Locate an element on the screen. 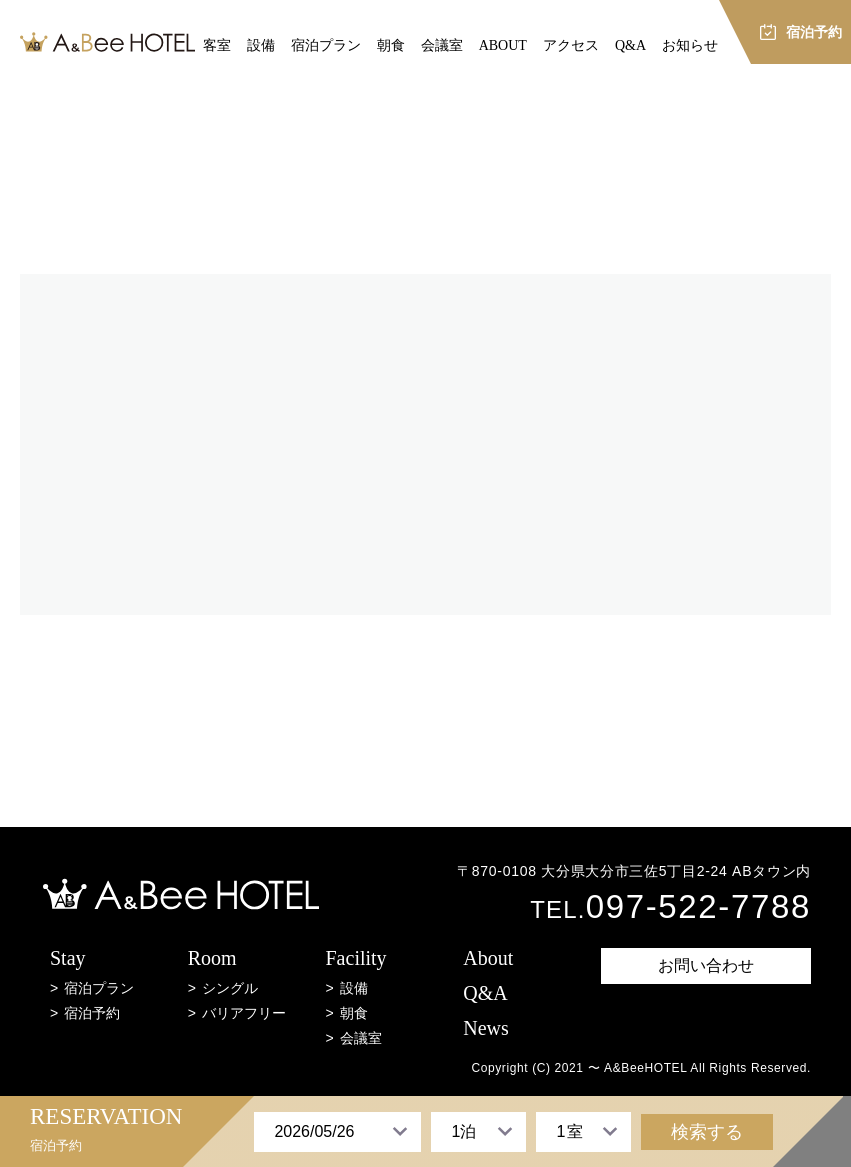  朝食 is located at coordinates (391, 45).